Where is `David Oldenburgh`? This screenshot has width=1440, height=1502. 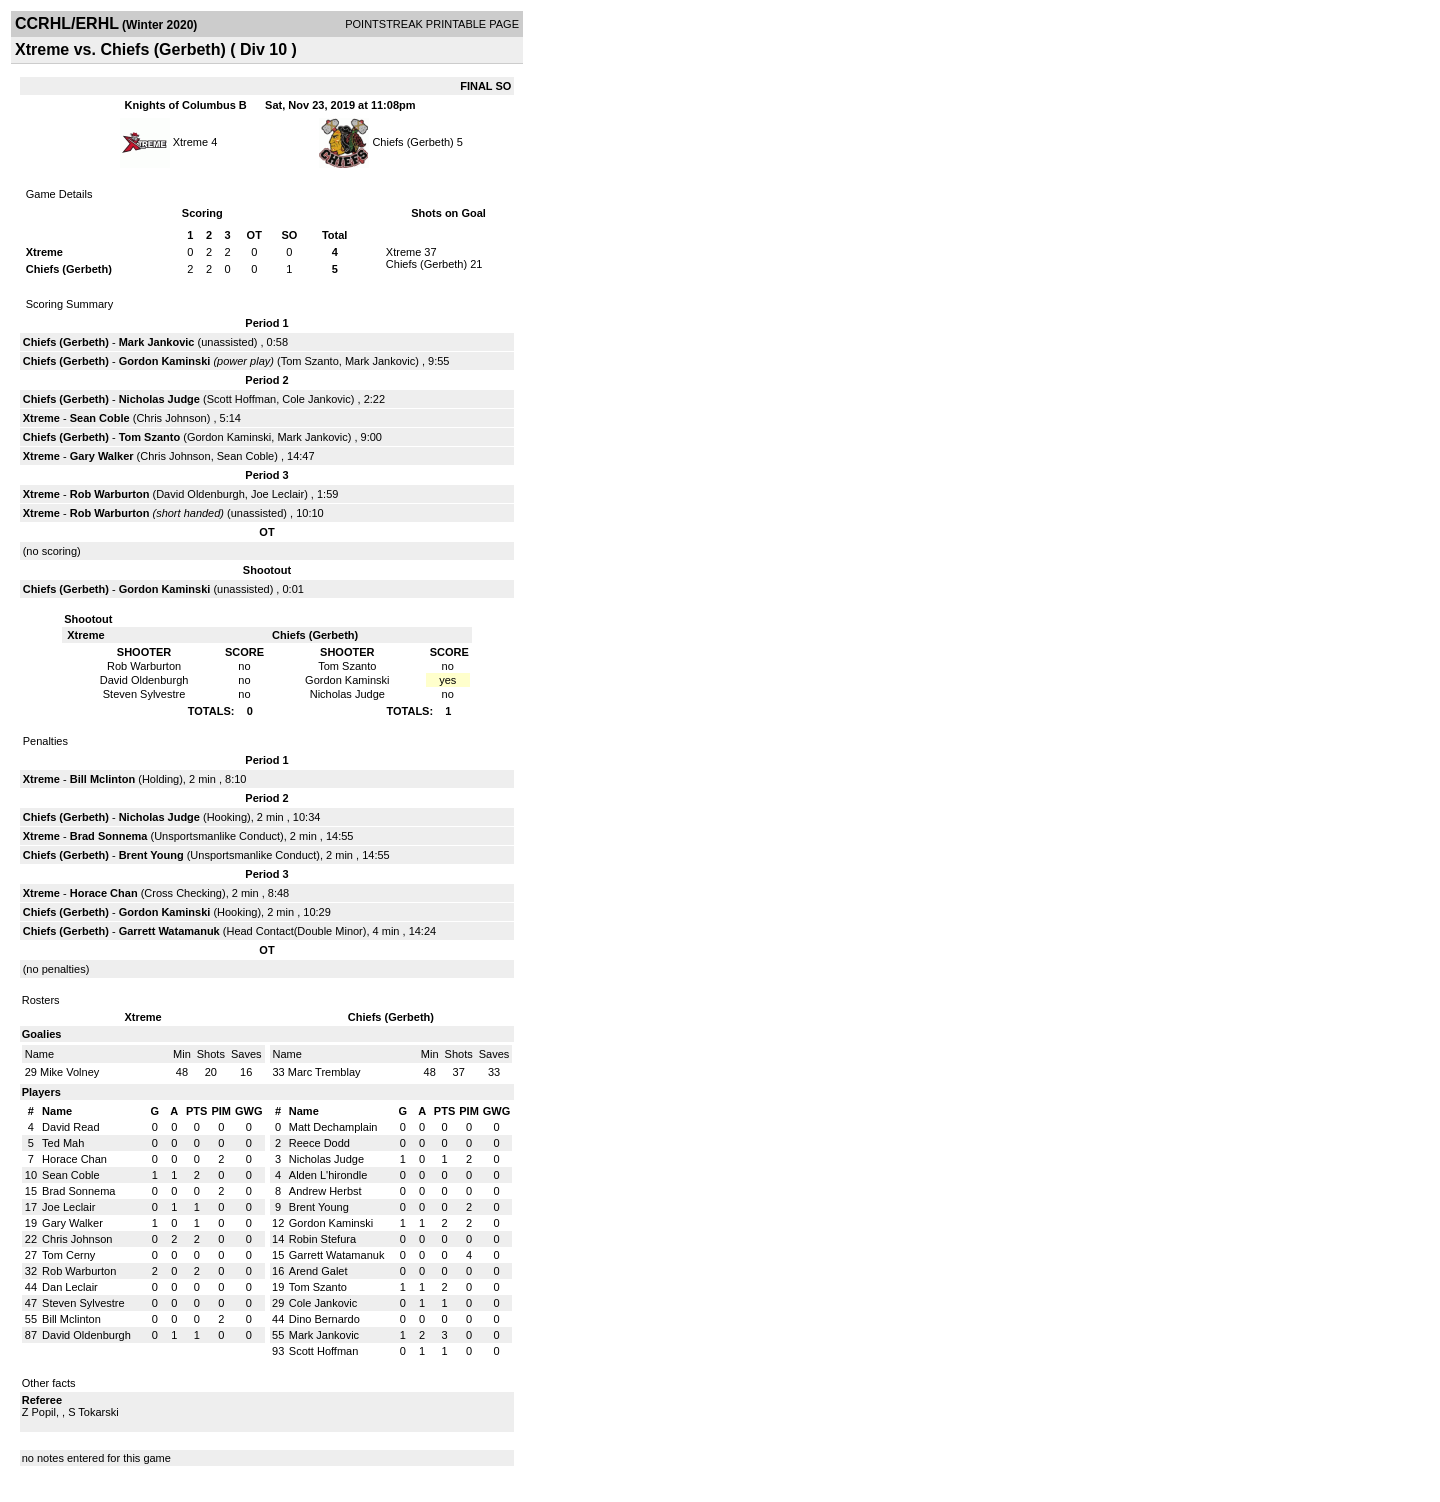 David Oldenburgh is located at coordinates (200, 494).